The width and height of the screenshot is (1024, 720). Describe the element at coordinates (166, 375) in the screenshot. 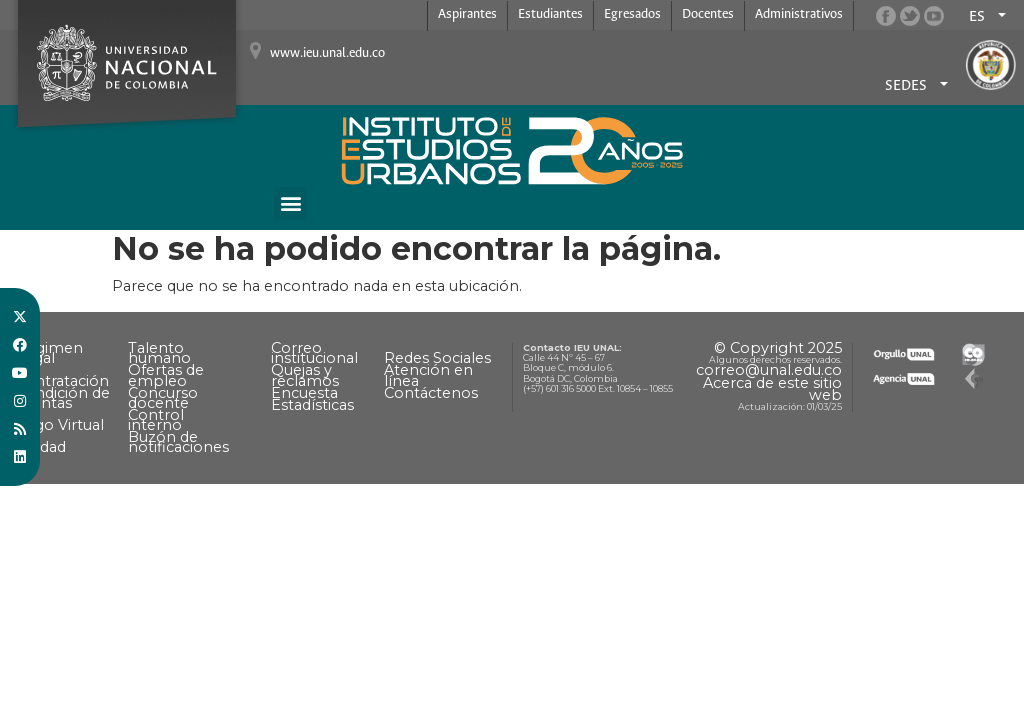

I see `Ofertas de empleo` at that location.